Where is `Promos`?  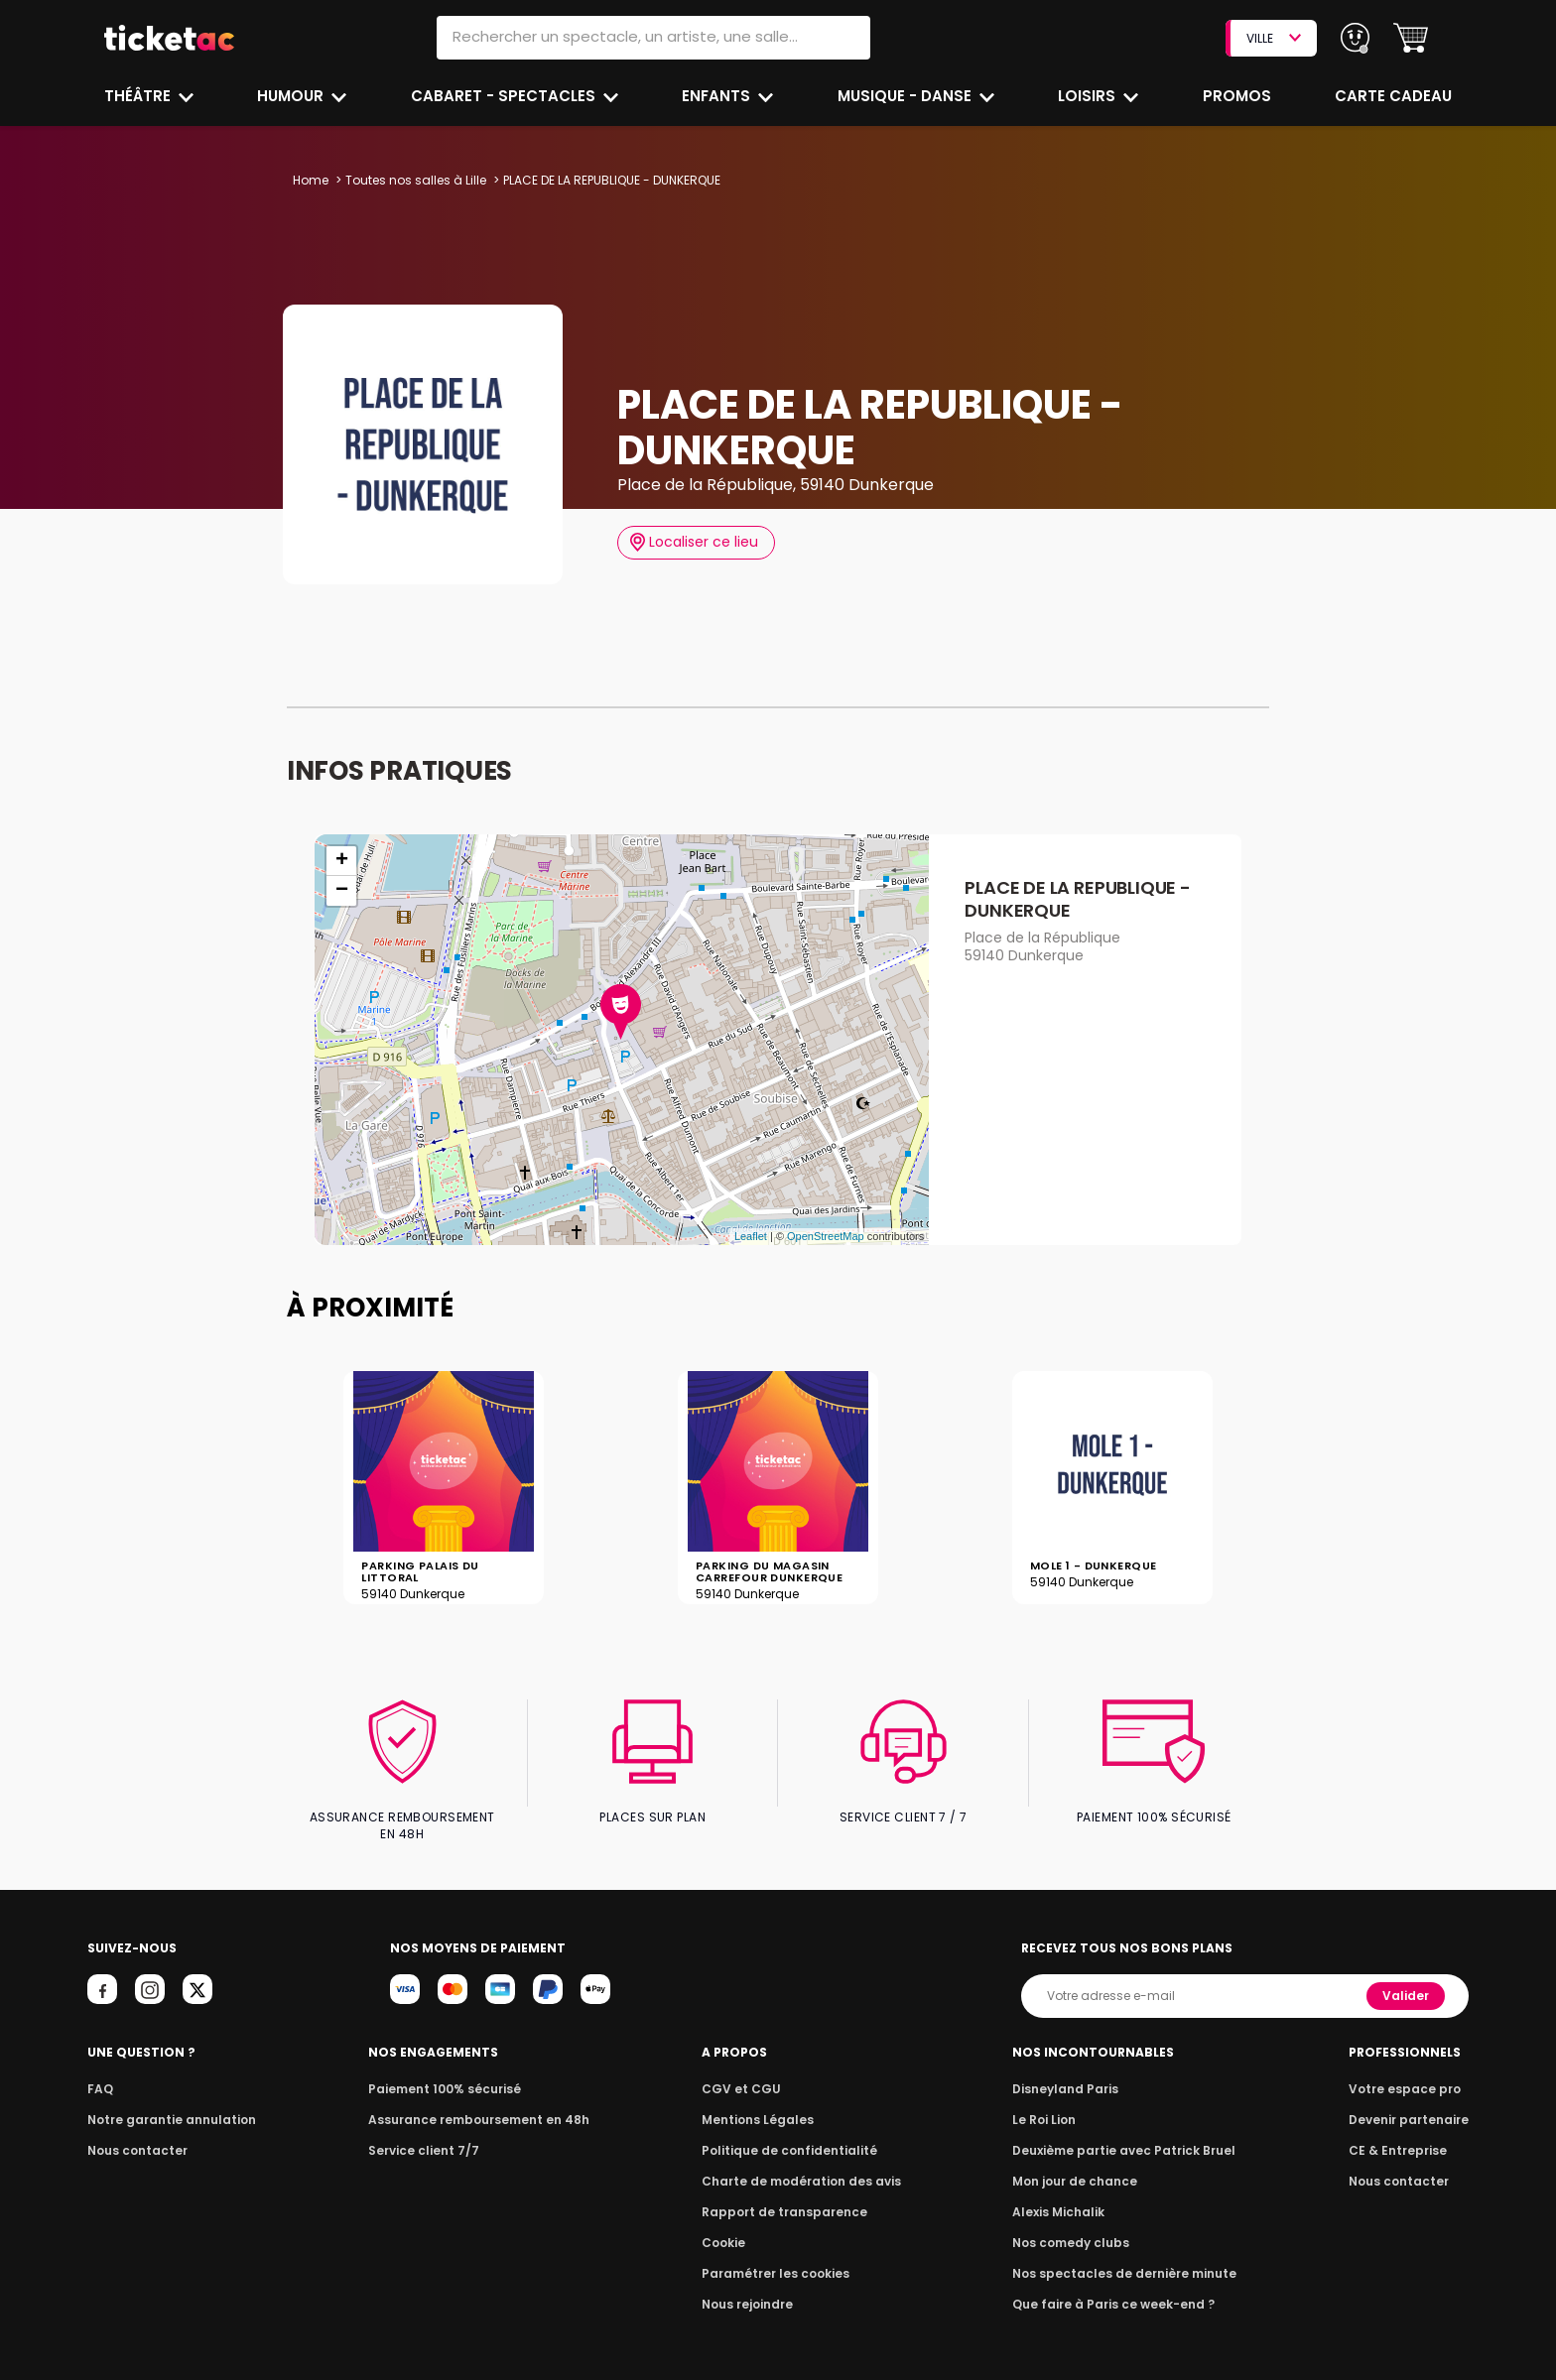 Promos is located at coordinates (1238, 95).